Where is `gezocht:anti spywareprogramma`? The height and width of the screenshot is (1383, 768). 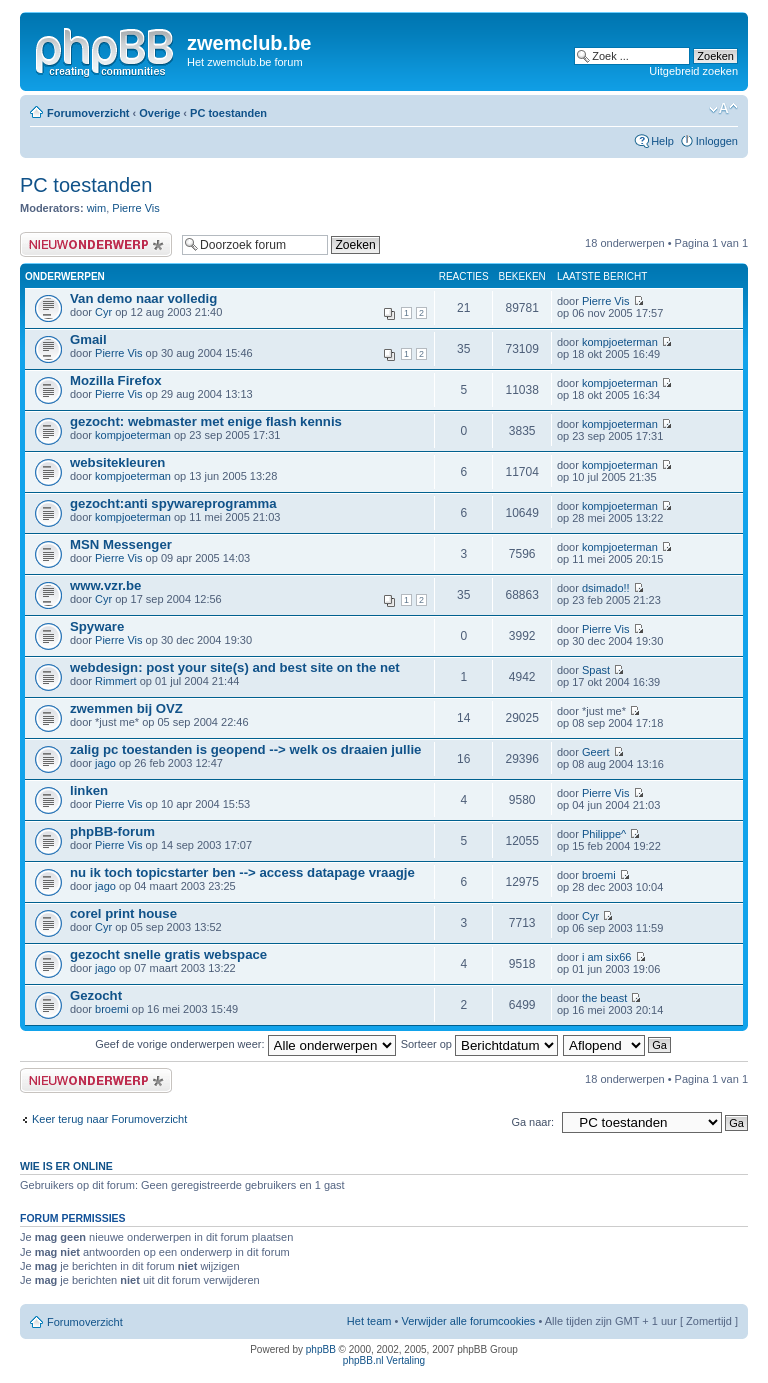 gezocht:anti spywareprogramma is located at coordinates (173, 503).